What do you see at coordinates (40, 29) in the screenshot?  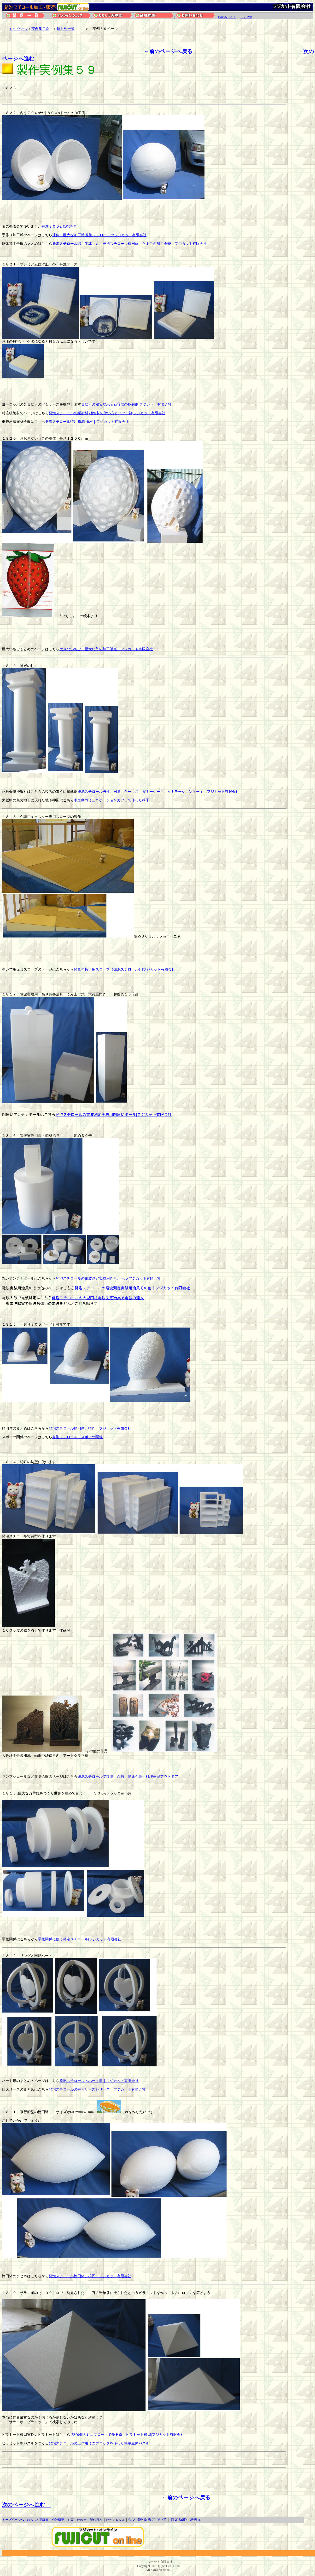 I see `実例集目次` at bounding box center [40, 29].